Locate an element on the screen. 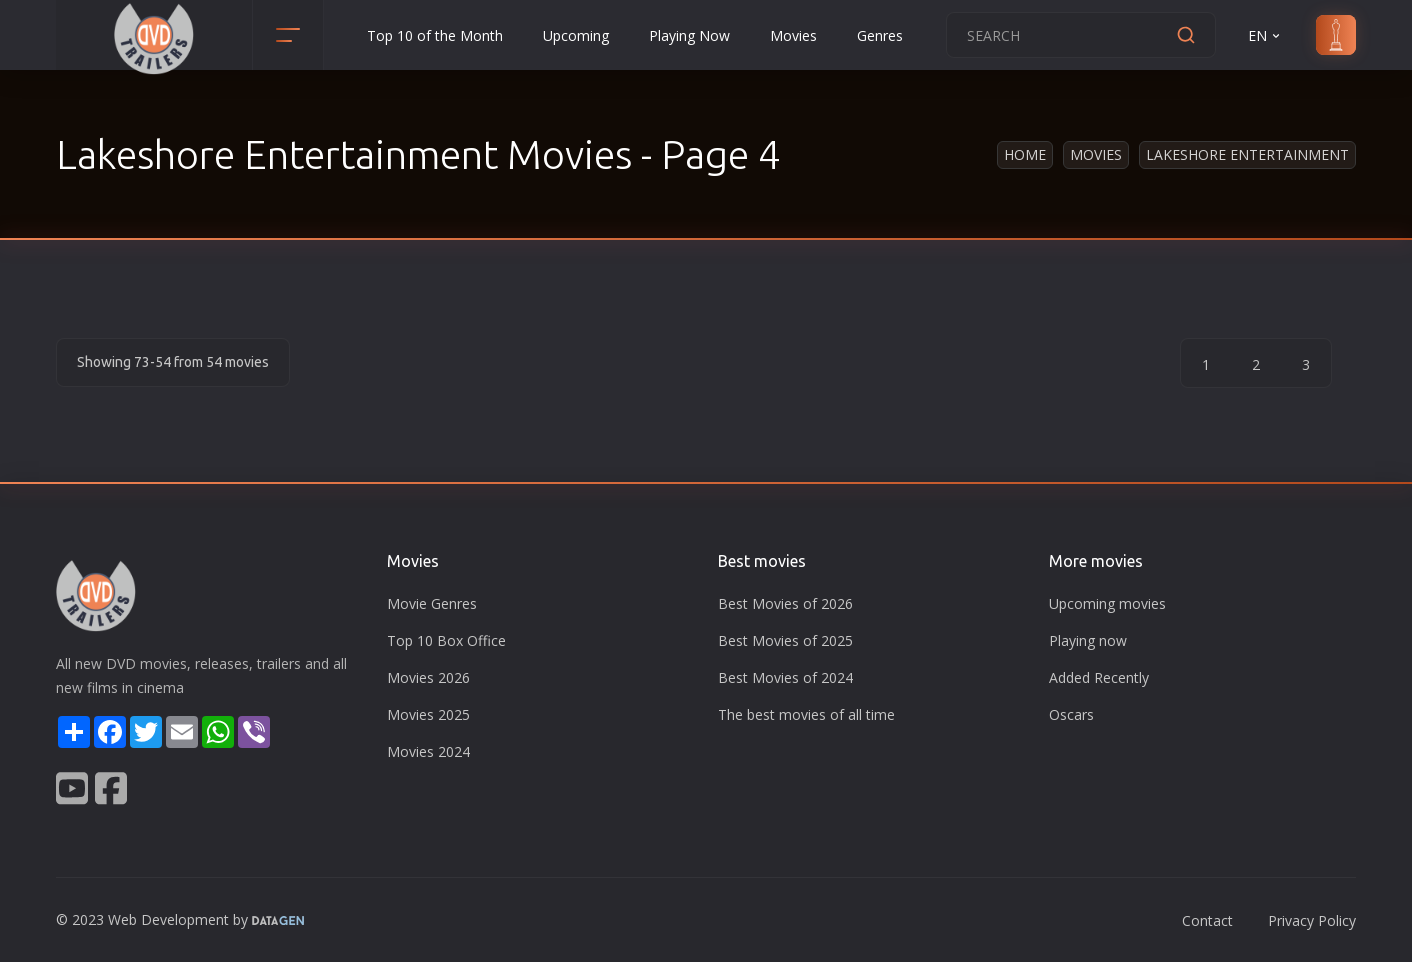 The height and width of the screenshot is (962, 1412). Top 10 Box Office is located at coordinates (446, 640).